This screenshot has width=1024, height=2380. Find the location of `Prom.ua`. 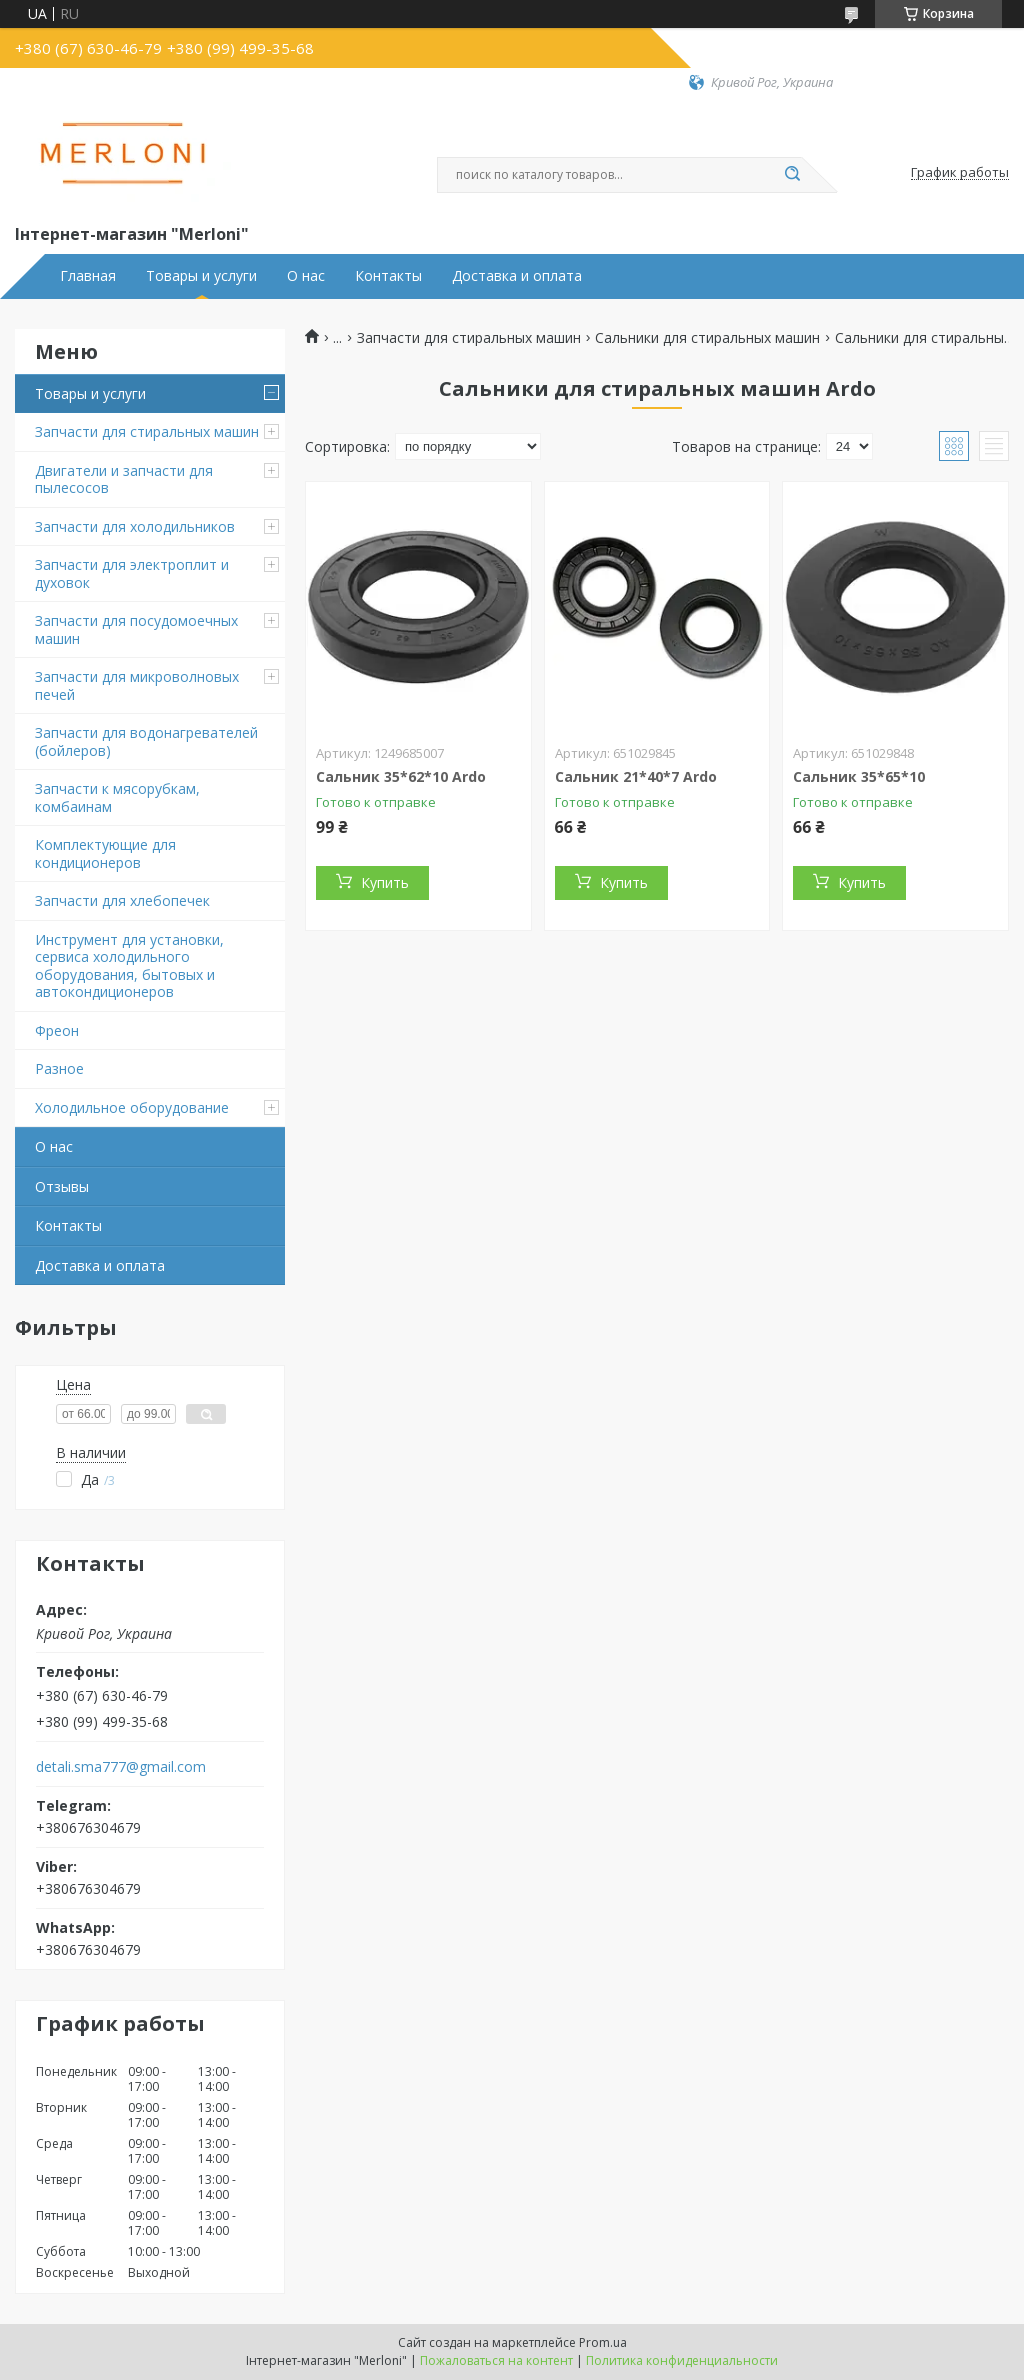

Prom.ua is located at coordinates (603, 2342).